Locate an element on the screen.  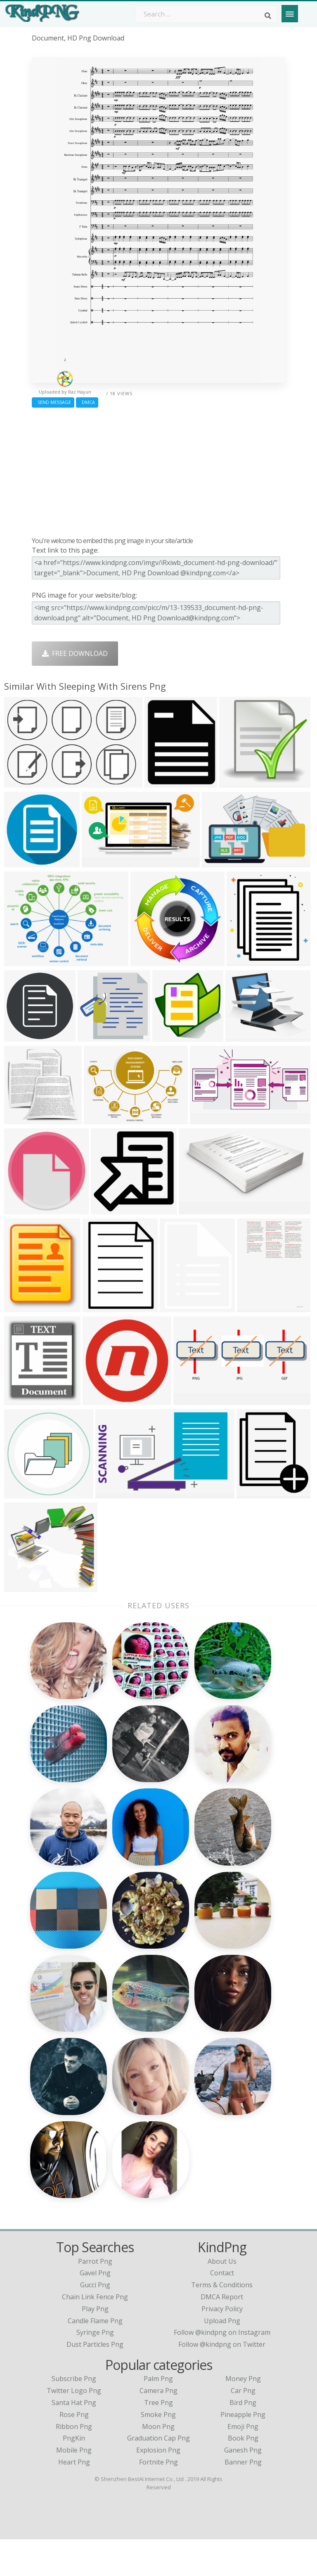
Twitter Logo Png is located at coordinates (74, 2427).